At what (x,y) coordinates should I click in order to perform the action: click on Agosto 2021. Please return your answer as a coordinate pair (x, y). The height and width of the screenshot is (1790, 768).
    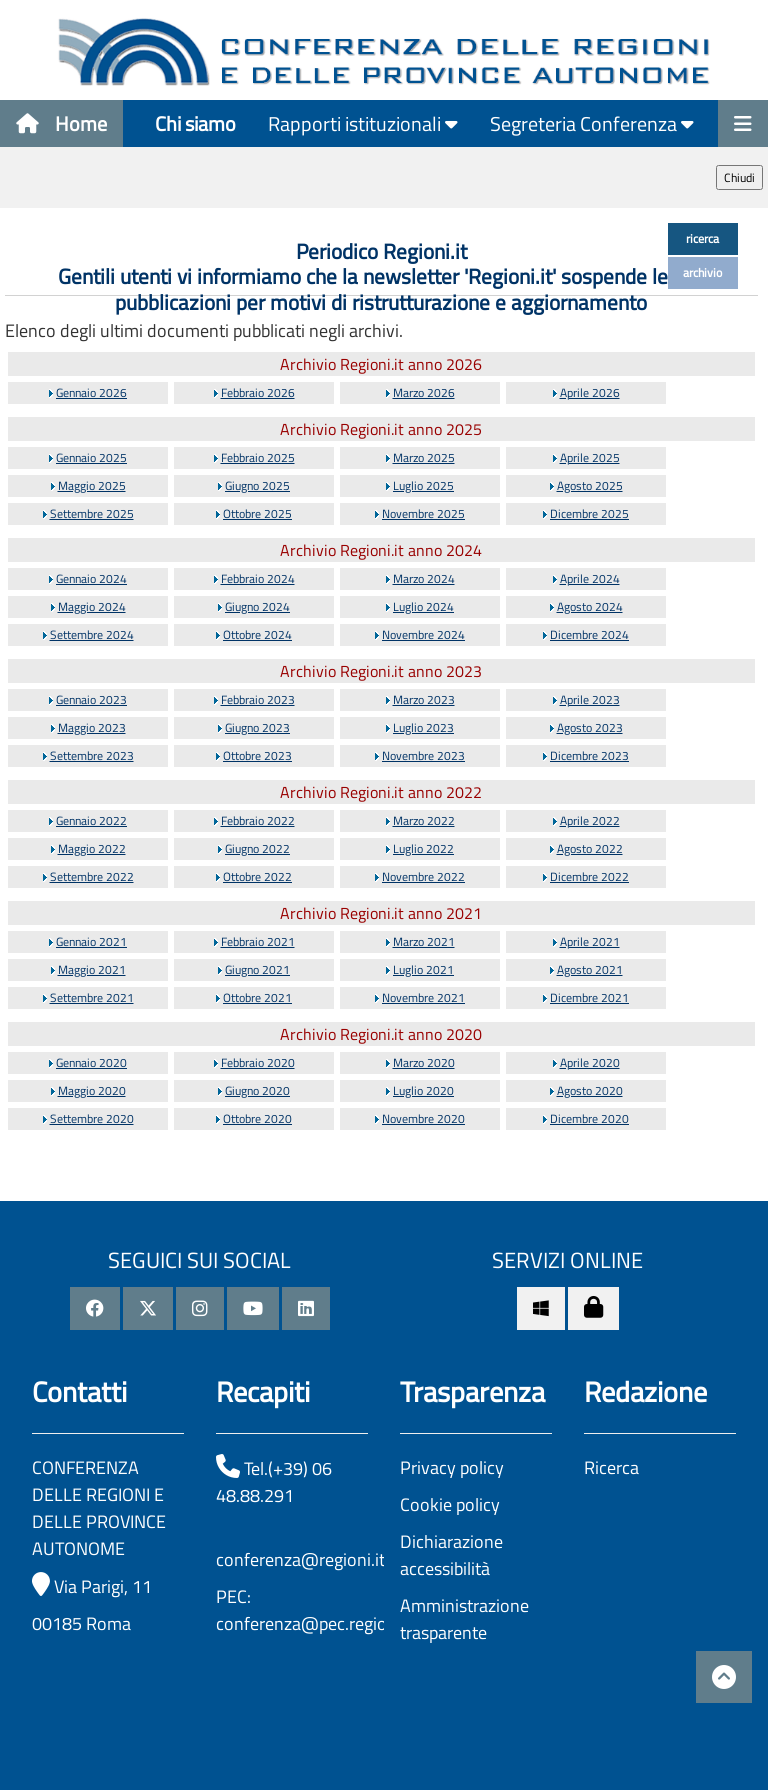
    Looking at the image, I should click on (590, 969).